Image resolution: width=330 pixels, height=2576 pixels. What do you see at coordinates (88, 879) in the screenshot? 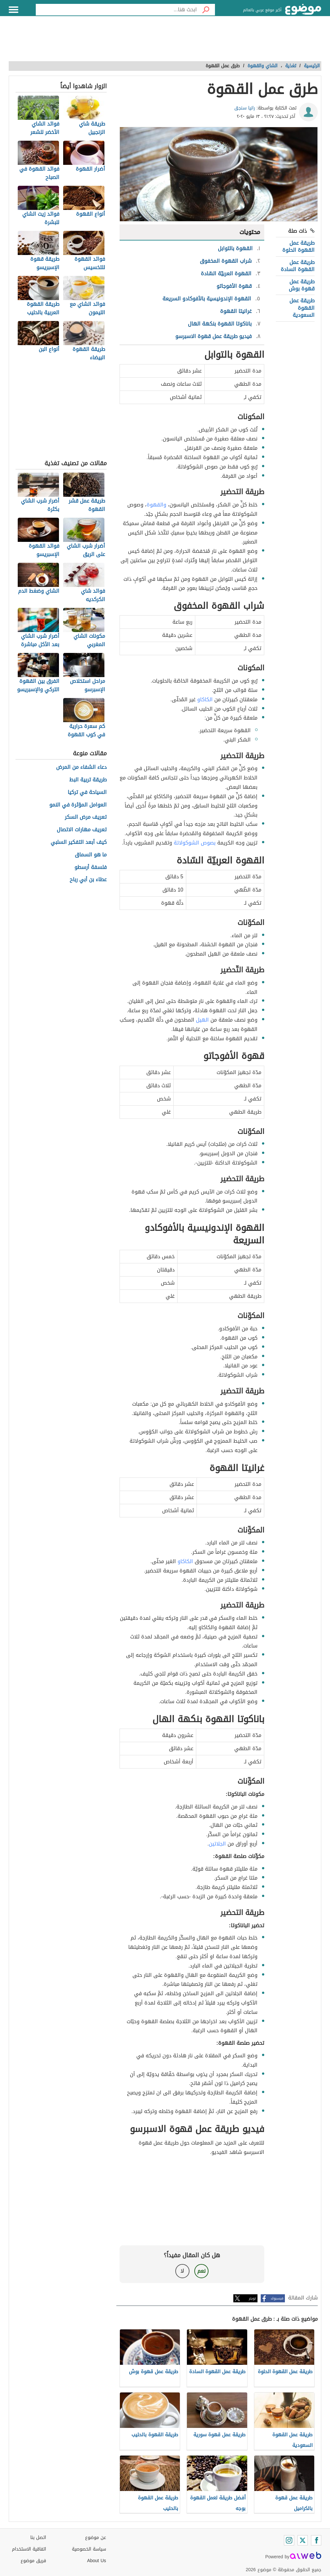
I see `عطاء بن أبي رباح` at bounding box center [88, 879].